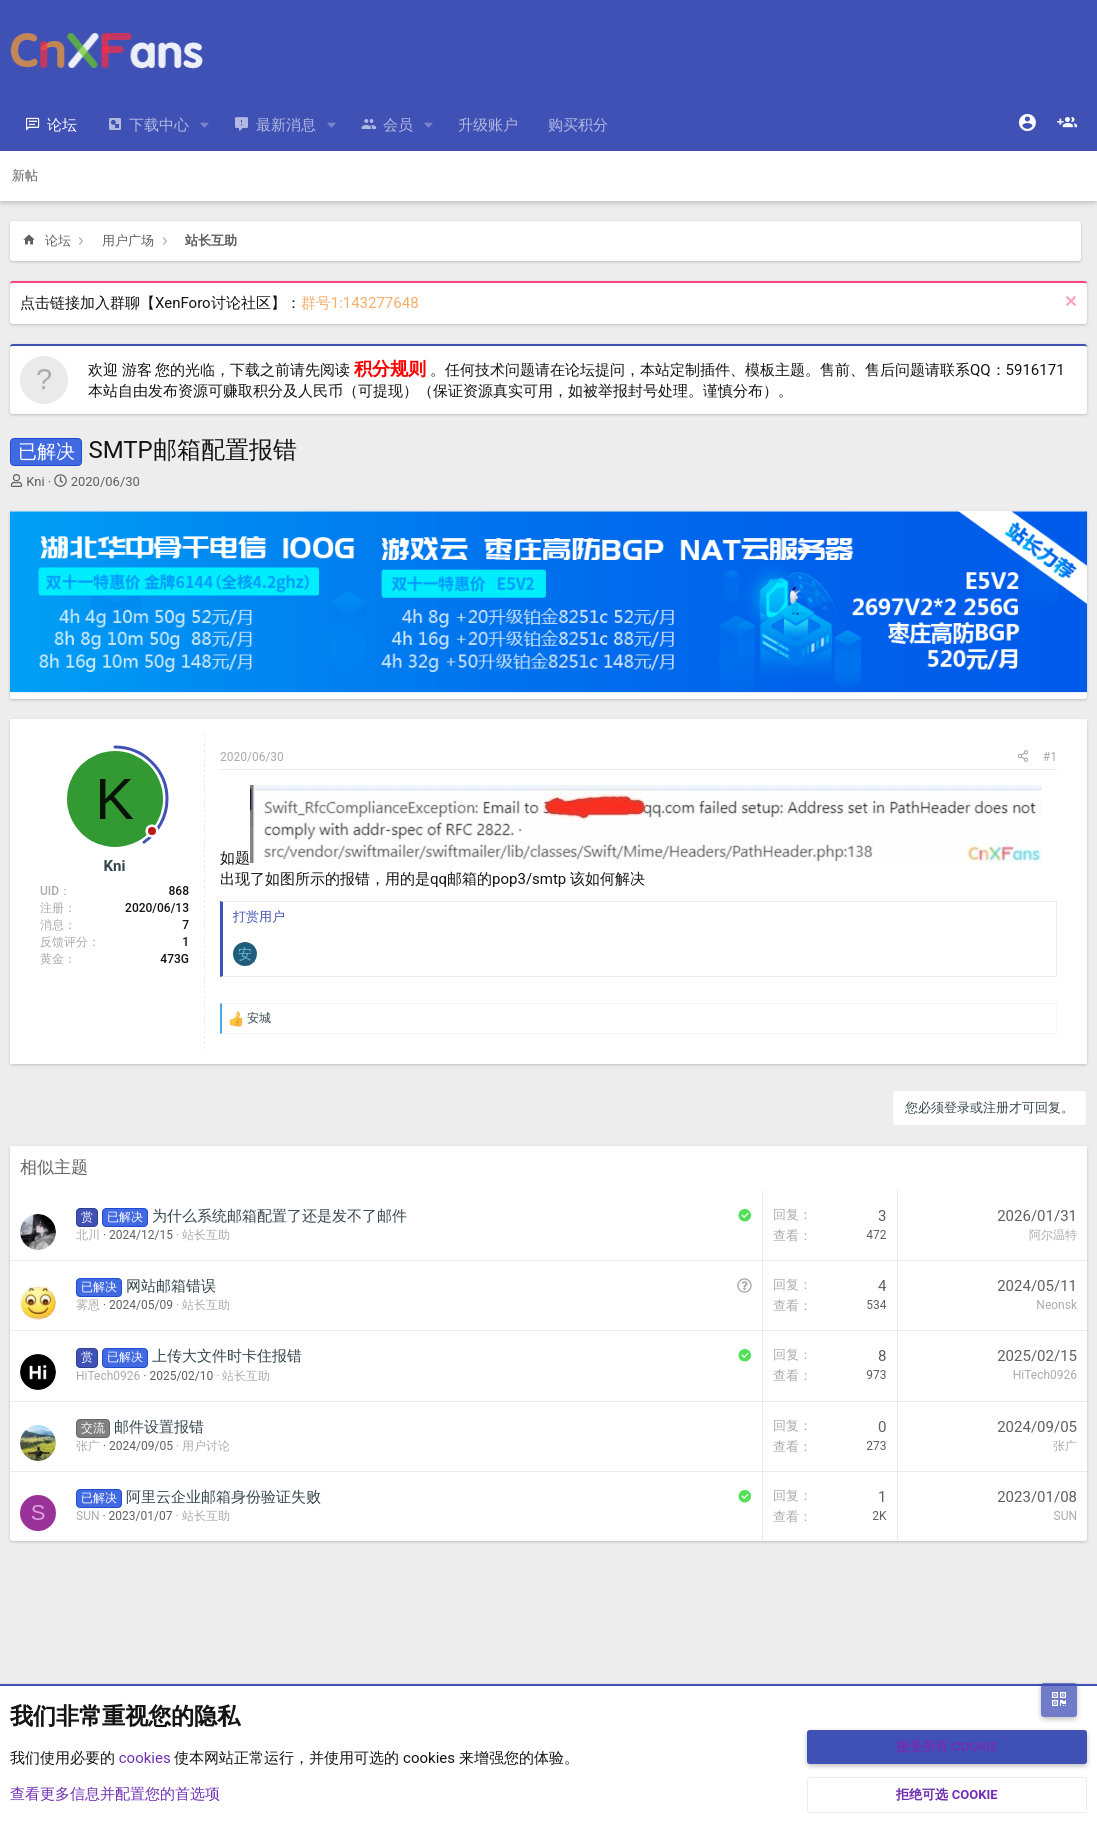 The image size is (1097, 1835). Describe the element at coordinates (206, 1446) in the screenshot. I see `用户讨论` at that location.